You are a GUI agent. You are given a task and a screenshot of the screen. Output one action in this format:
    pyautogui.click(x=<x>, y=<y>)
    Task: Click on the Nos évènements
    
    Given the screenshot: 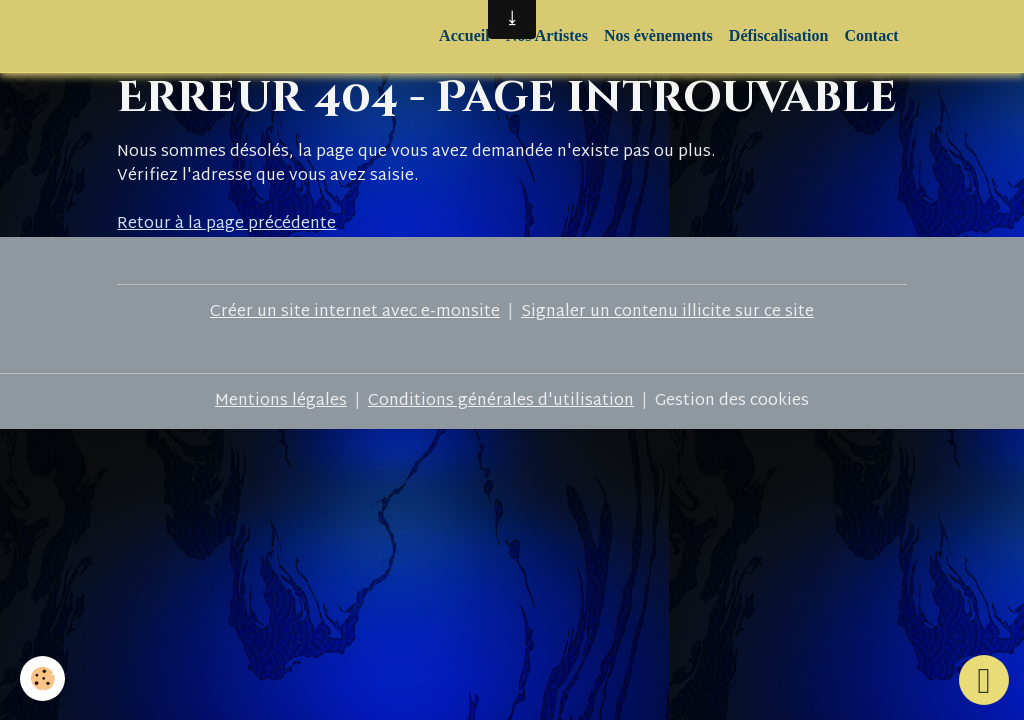 What is the action you would take?
    pyautogui.click(x=658, y=35)
    